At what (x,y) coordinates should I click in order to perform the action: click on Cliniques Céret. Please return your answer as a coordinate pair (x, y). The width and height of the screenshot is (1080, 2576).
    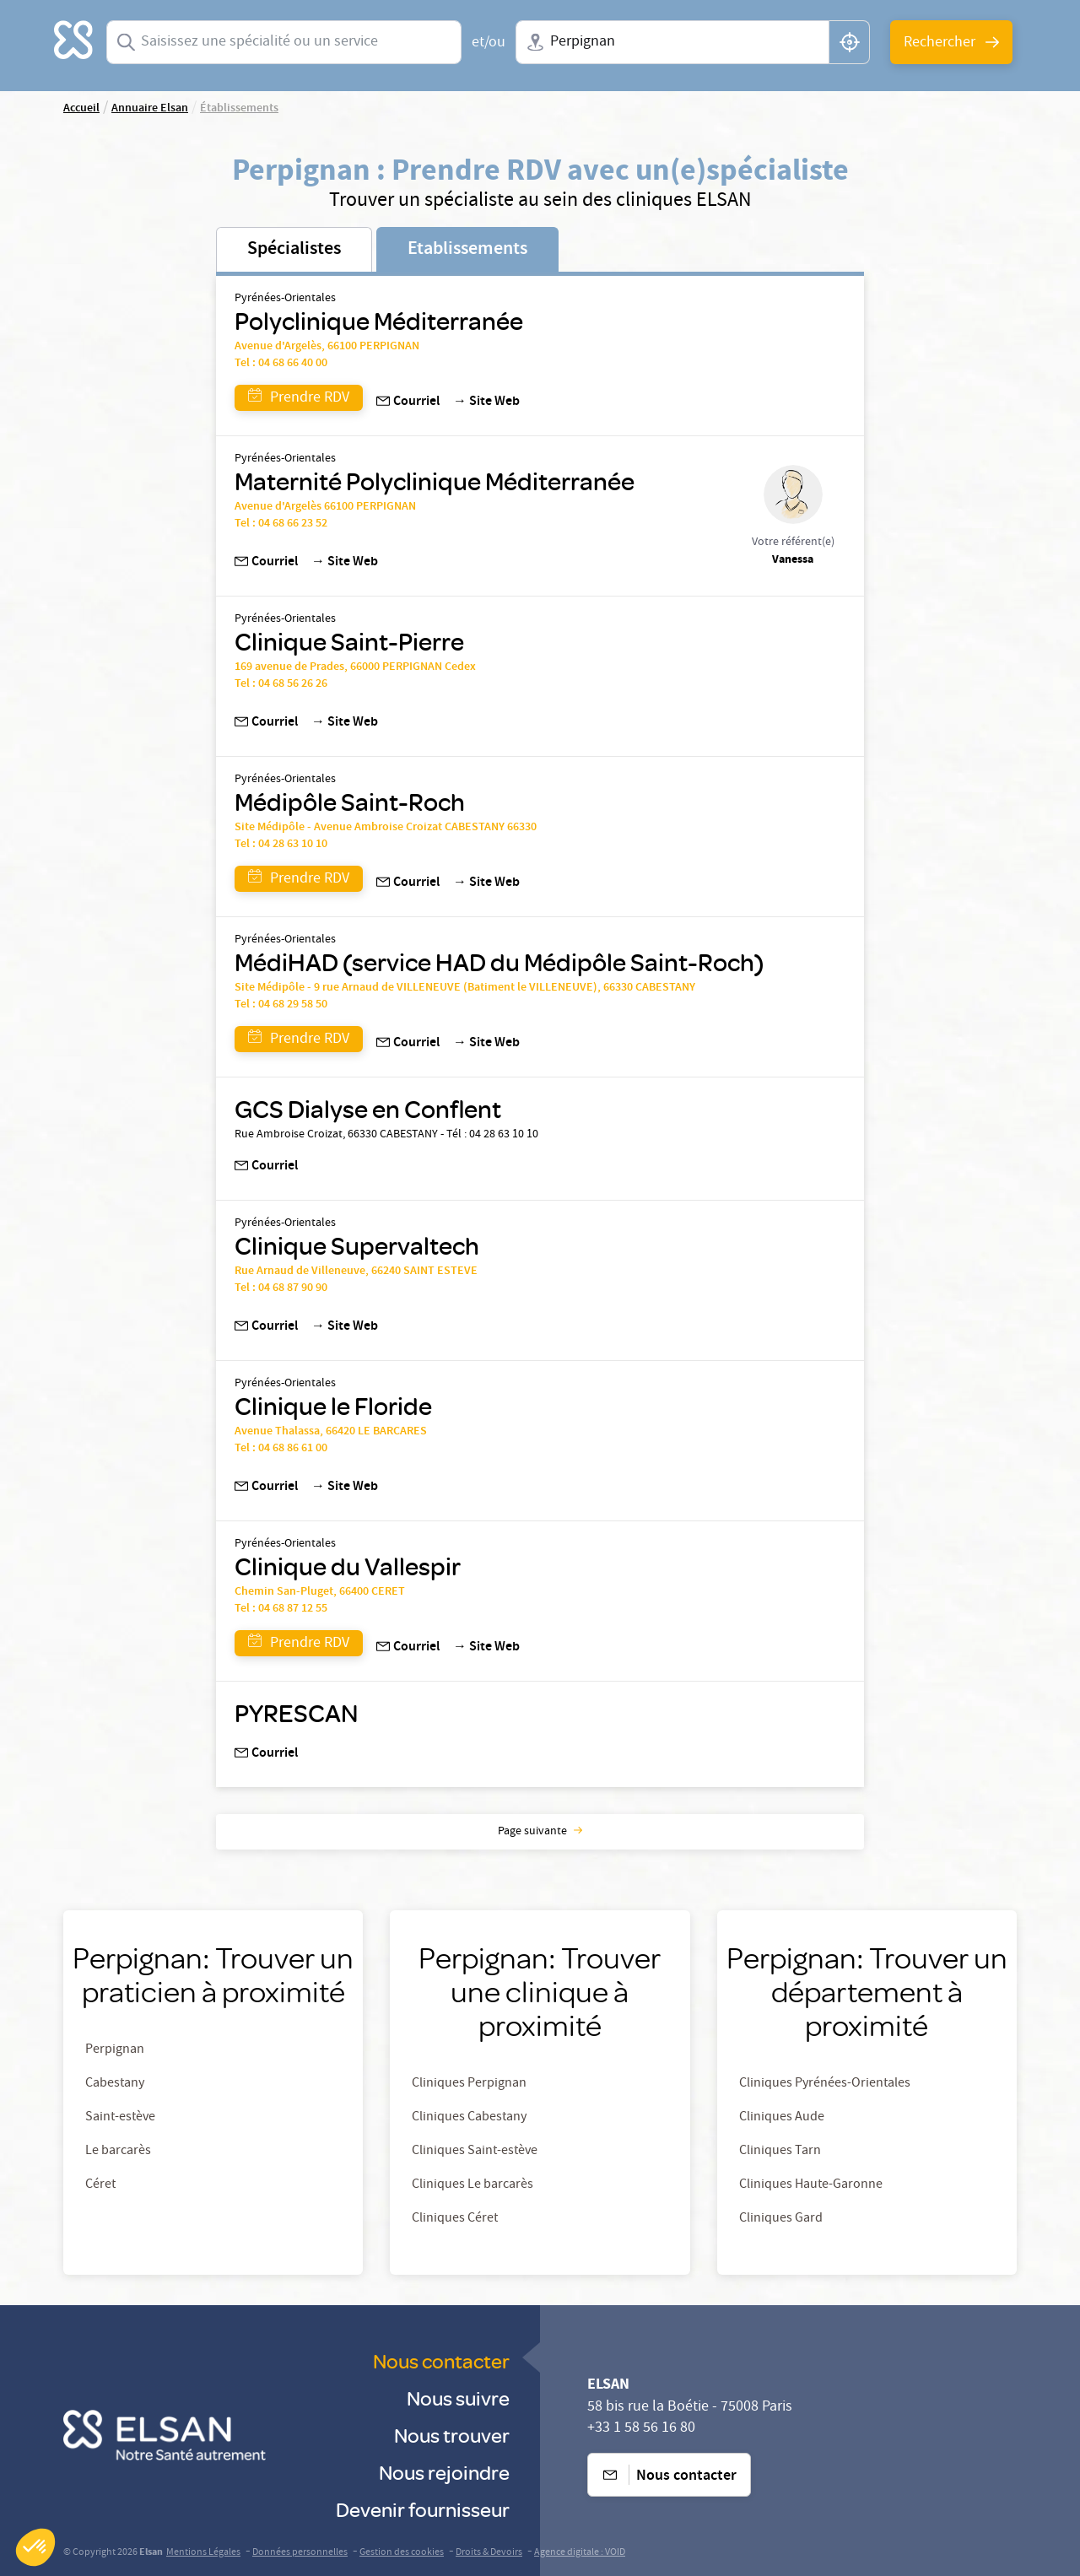
    Looking at the image, I should click on (455, 2219).